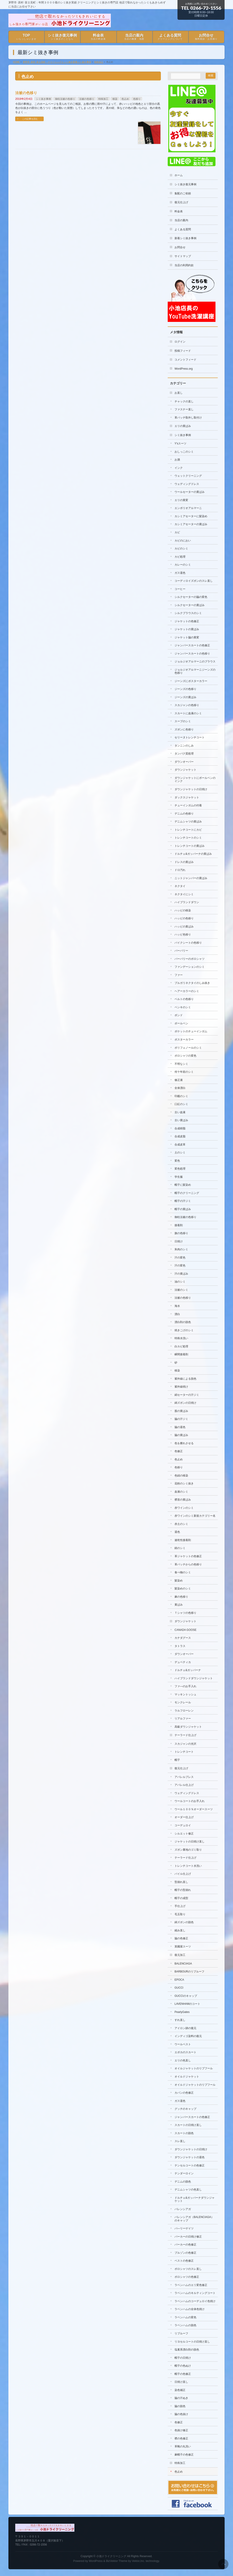  I want to click on 高級ダウンジャケット, so click(188, 1726).